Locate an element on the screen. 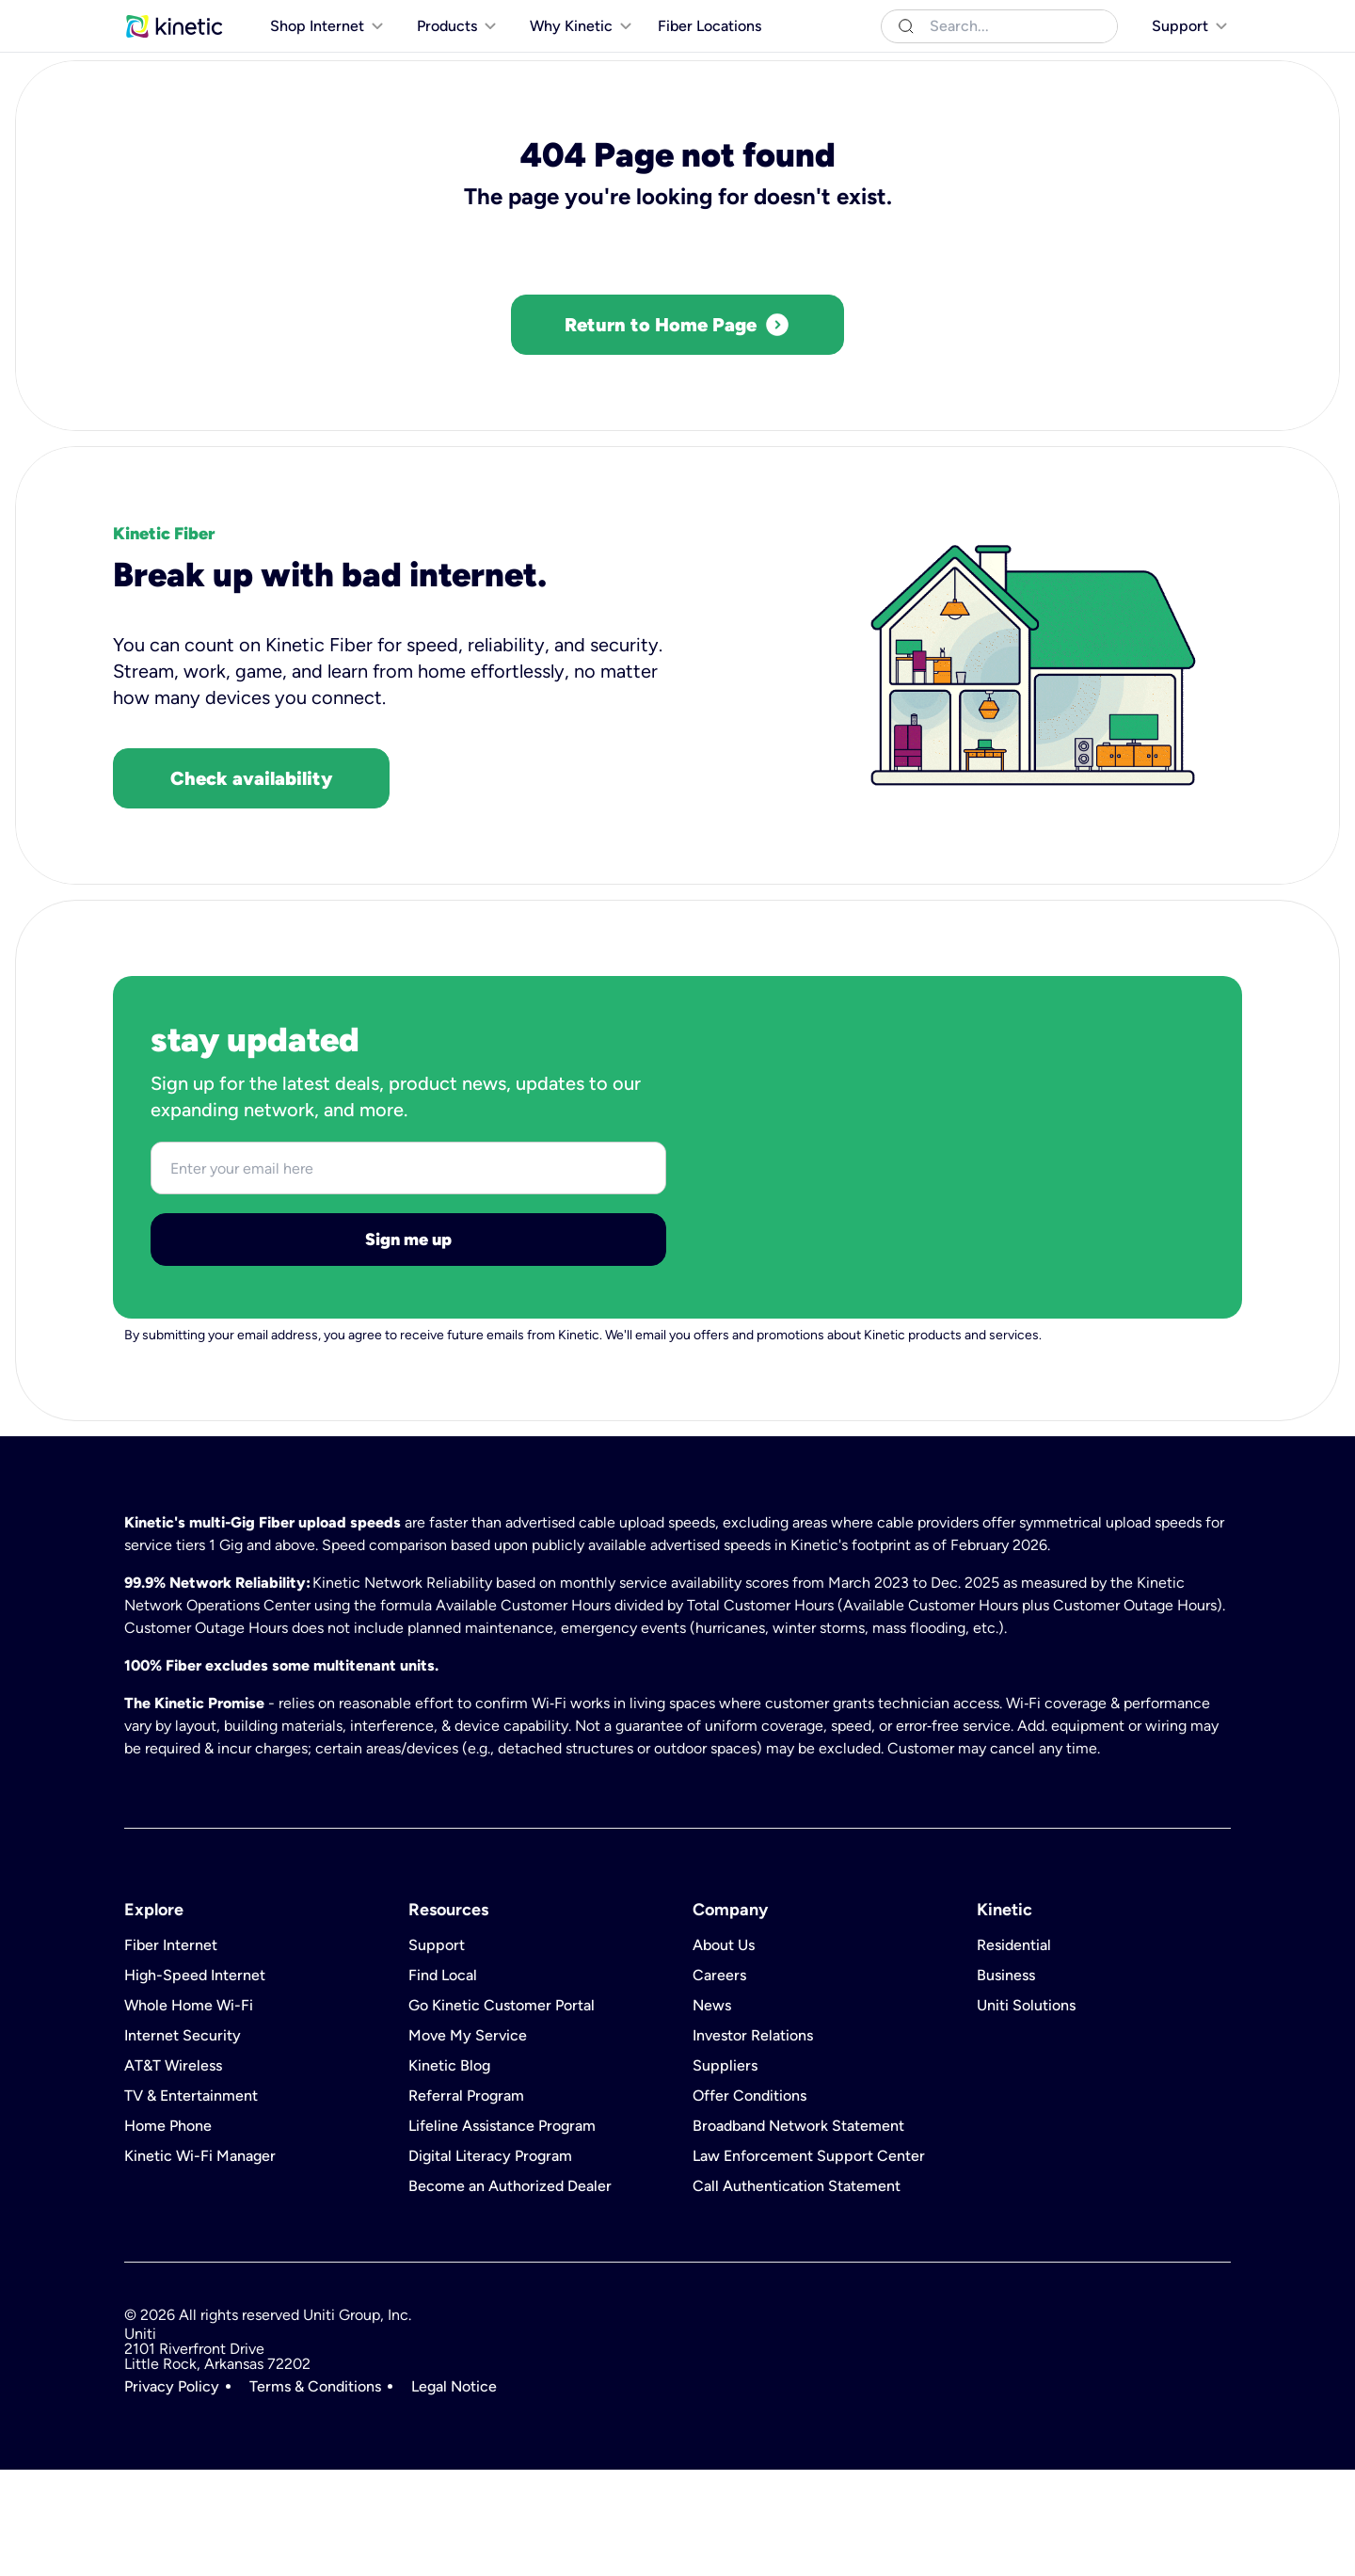 This screenshot has width=1355, height=2576. Find Local is located at coordinates (442, 2081).